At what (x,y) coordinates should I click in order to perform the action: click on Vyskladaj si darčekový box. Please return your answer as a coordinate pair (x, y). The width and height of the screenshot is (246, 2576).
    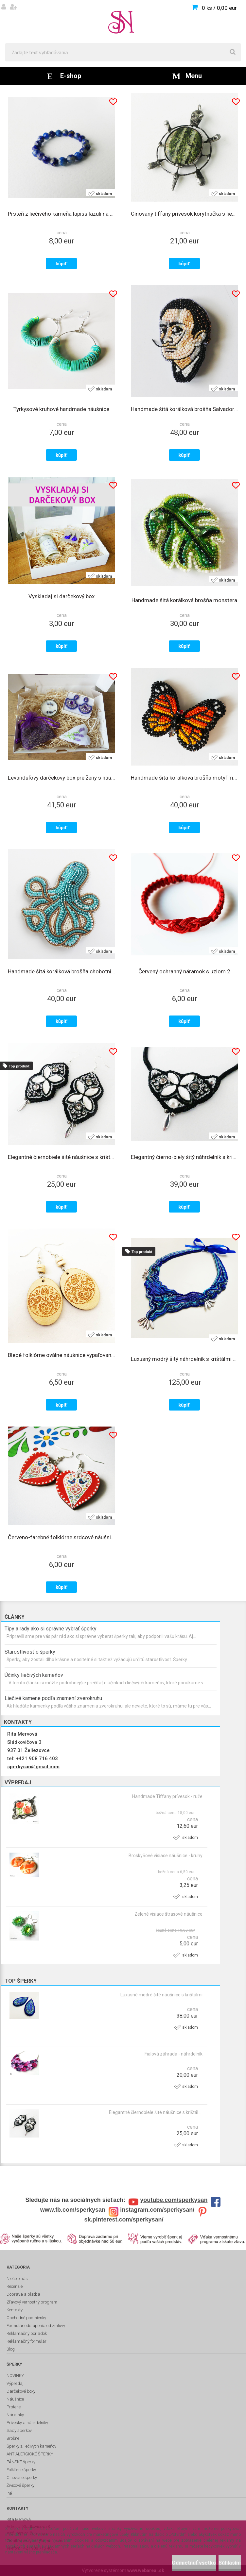
    Looking at the image, I should click on (61, 596).